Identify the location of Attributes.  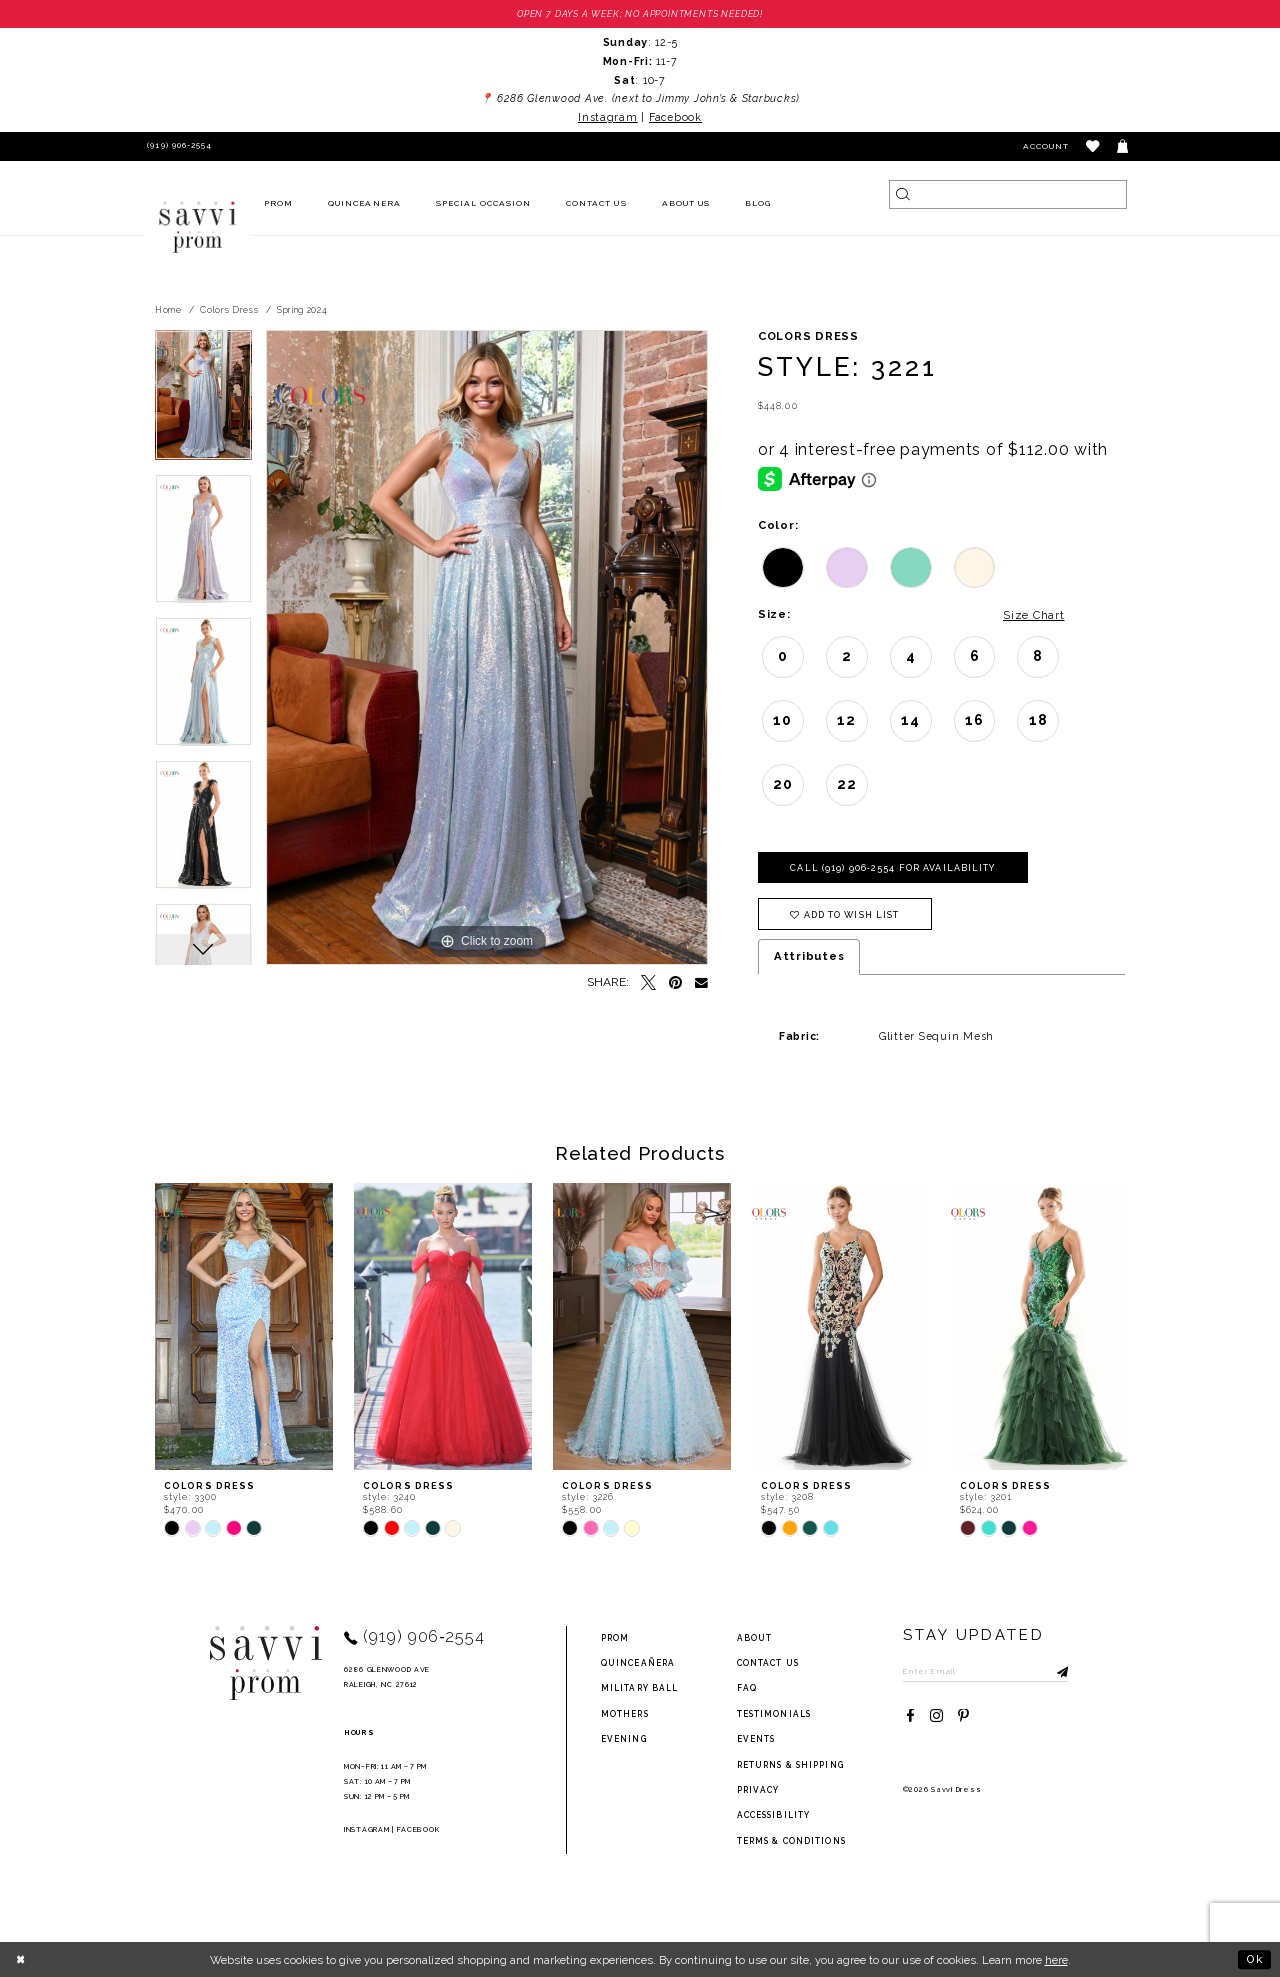
(809, 956).